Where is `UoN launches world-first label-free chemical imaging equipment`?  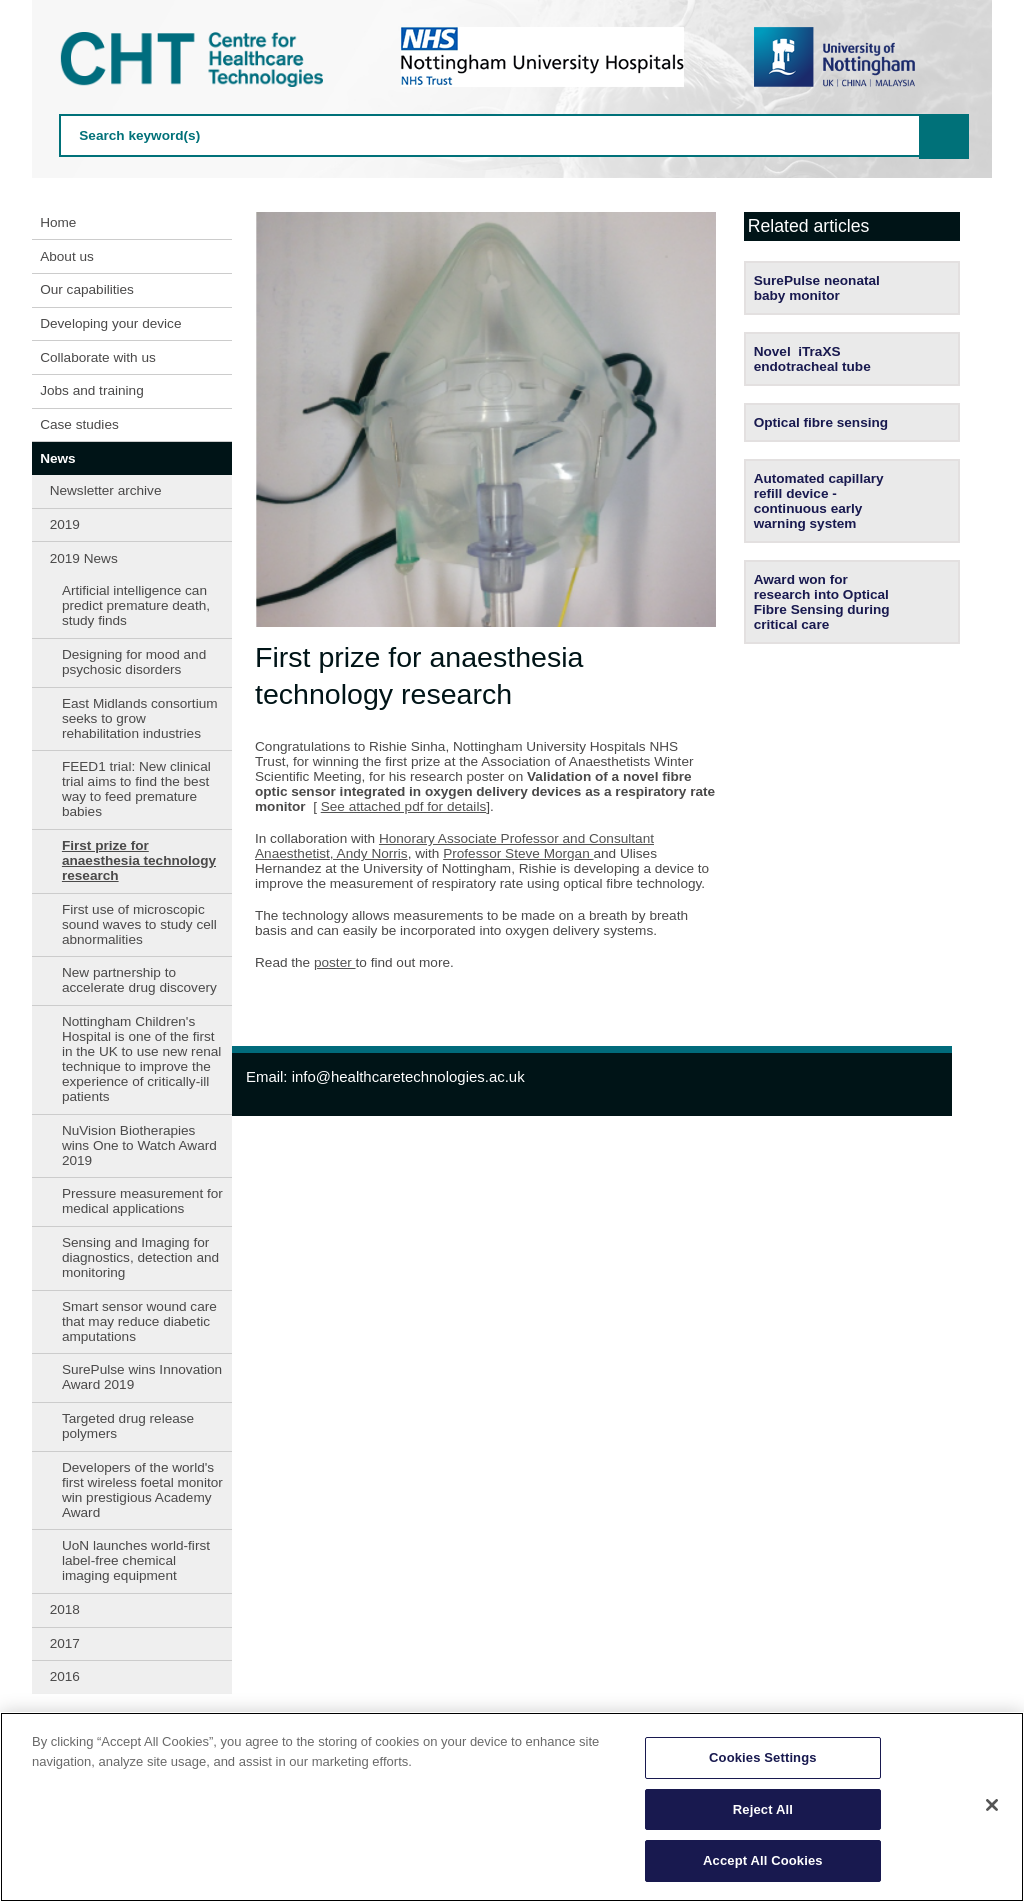
UoN launches world-first label-free chemical imaging equipment is located at coordinates (136, 1560).